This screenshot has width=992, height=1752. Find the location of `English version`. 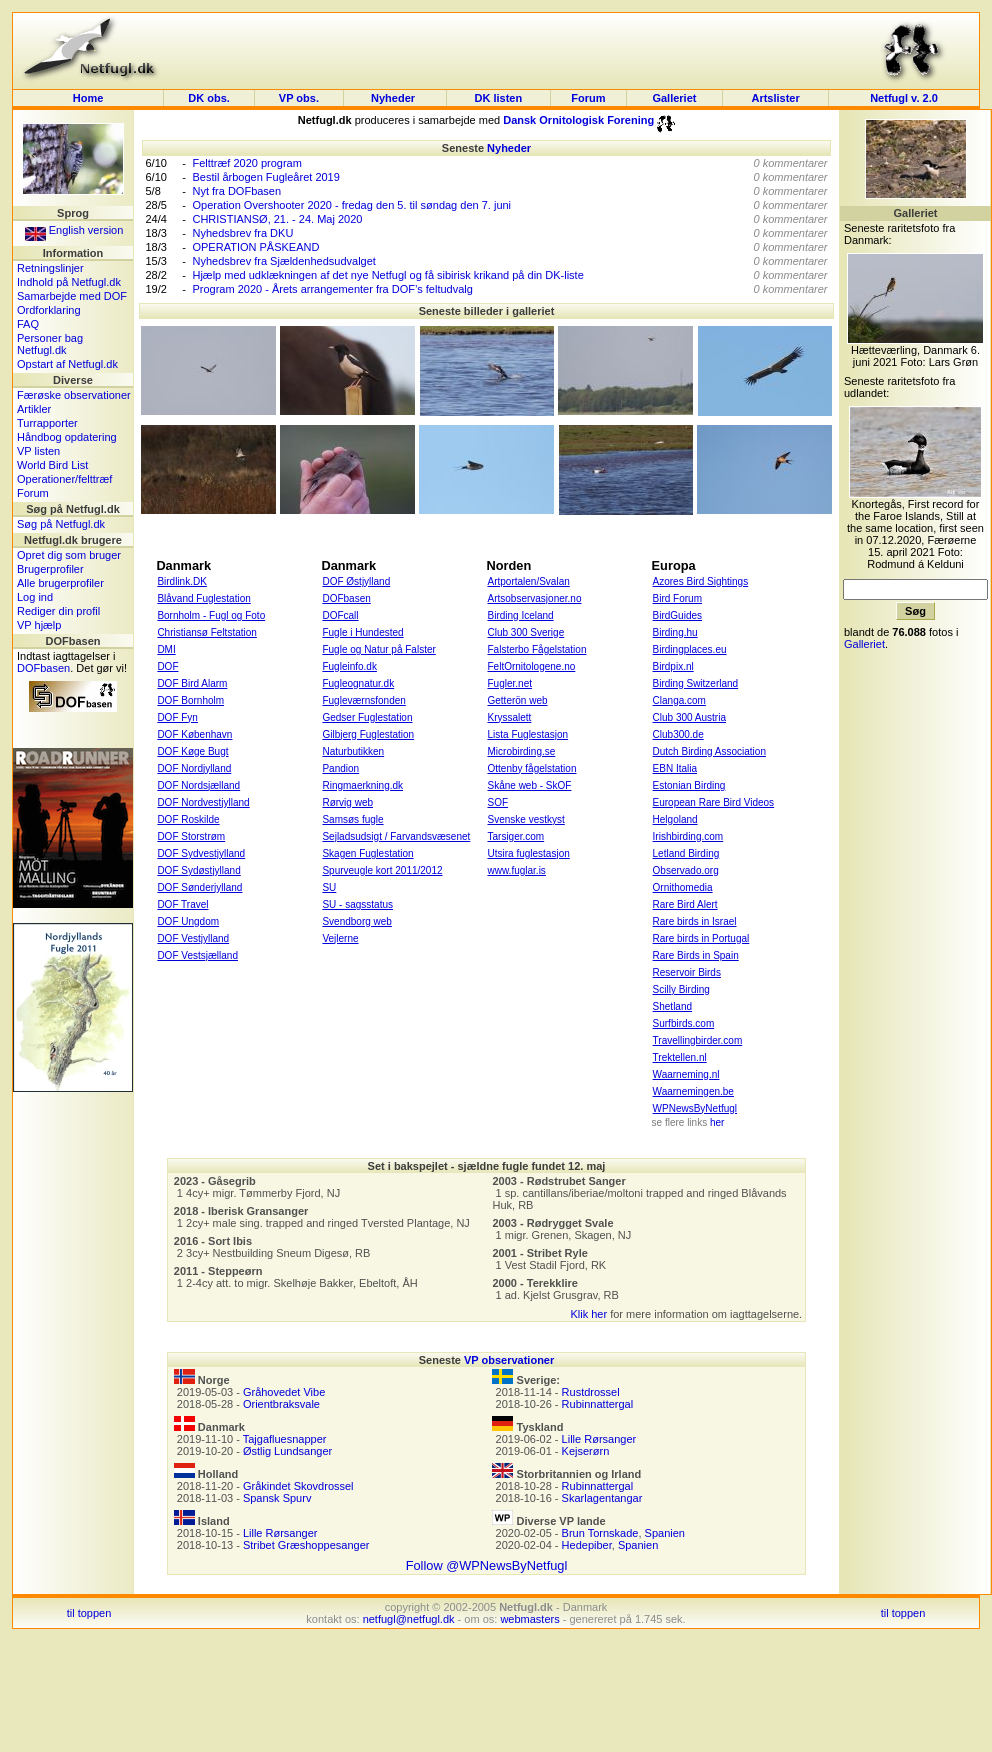

English version is located at coordinates (74, 230).